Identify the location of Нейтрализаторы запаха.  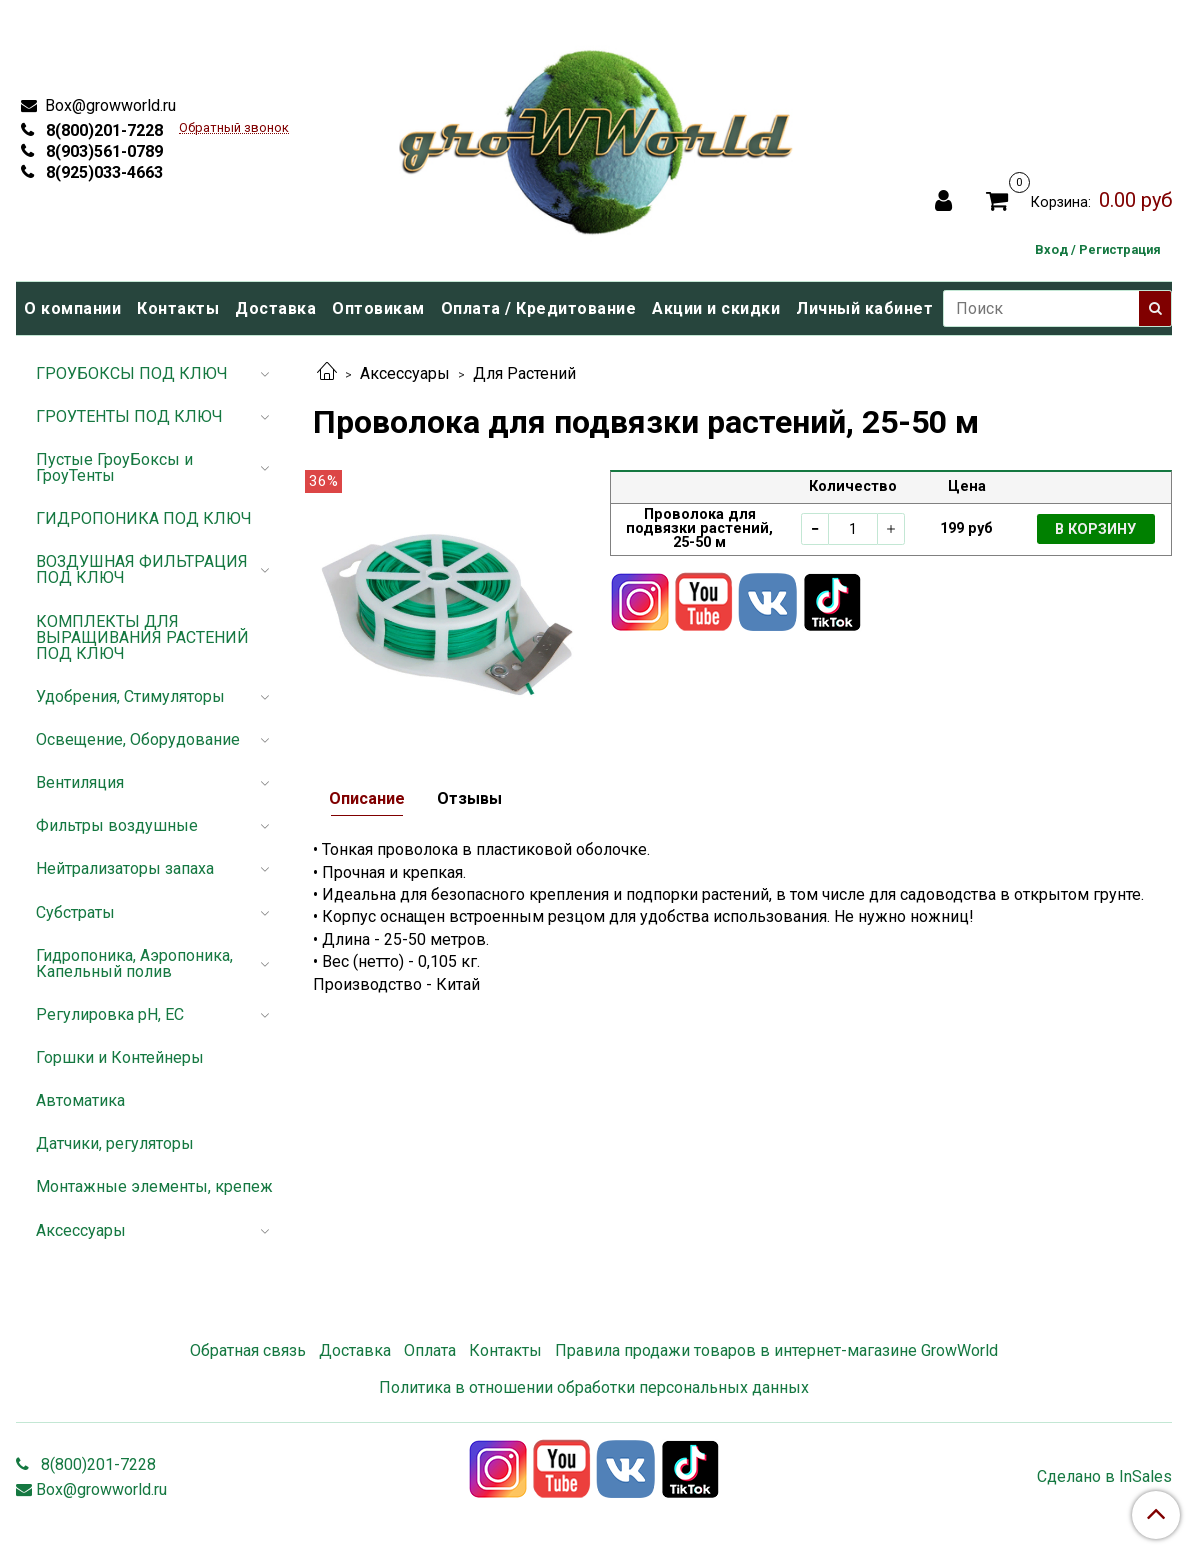
(125, 868).